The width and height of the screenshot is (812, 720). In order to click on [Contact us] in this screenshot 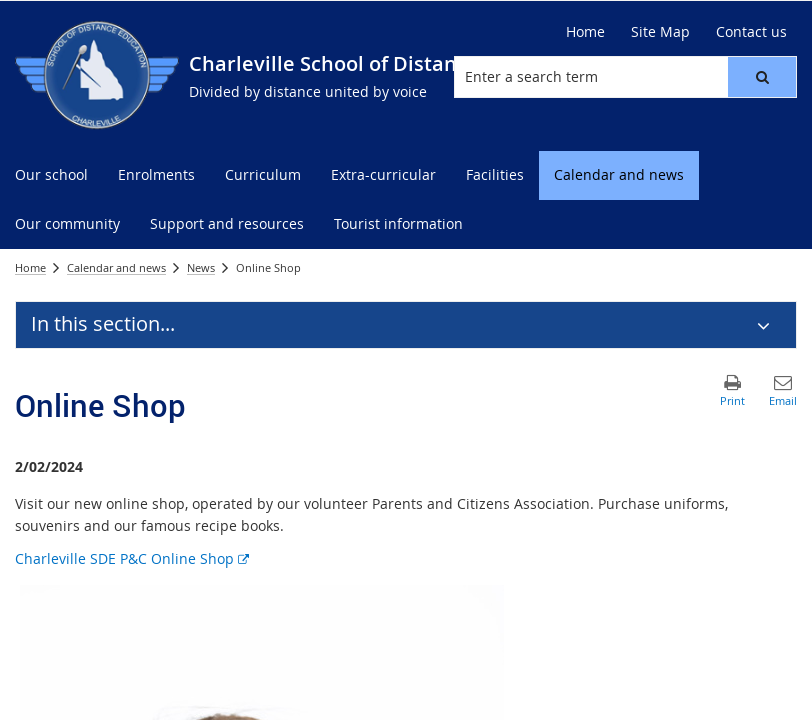, I will do `click(751, 32)`.